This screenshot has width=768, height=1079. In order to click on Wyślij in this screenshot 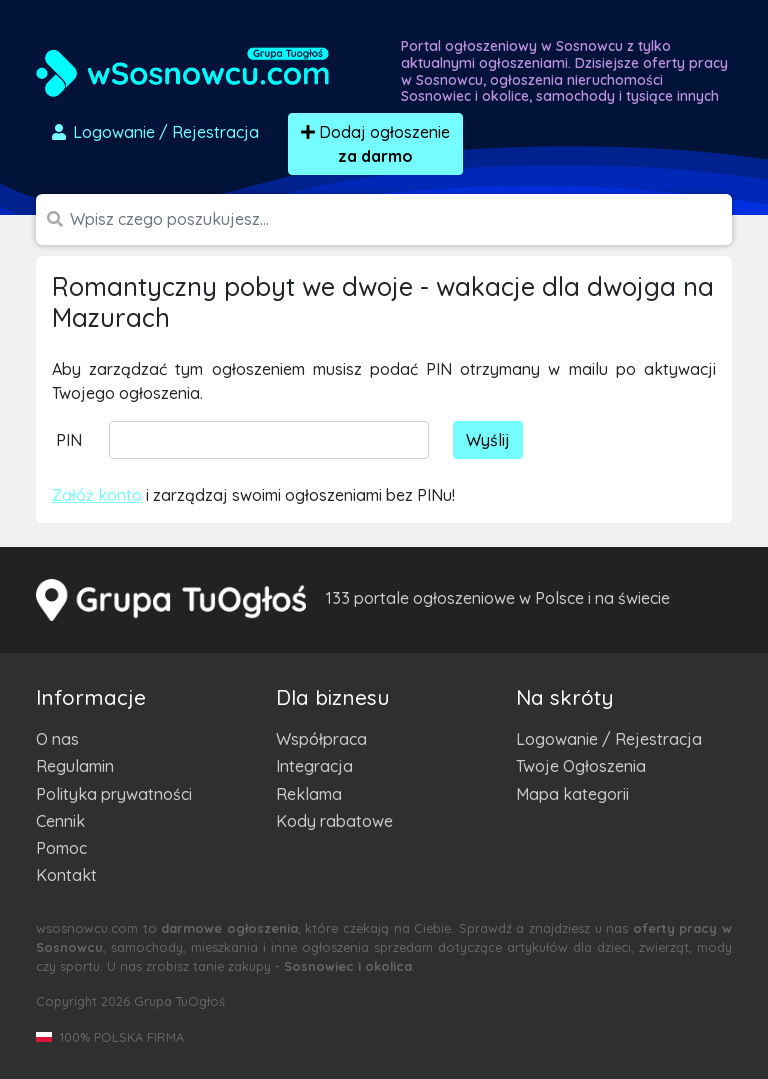, I will do `click(488, 440)`.